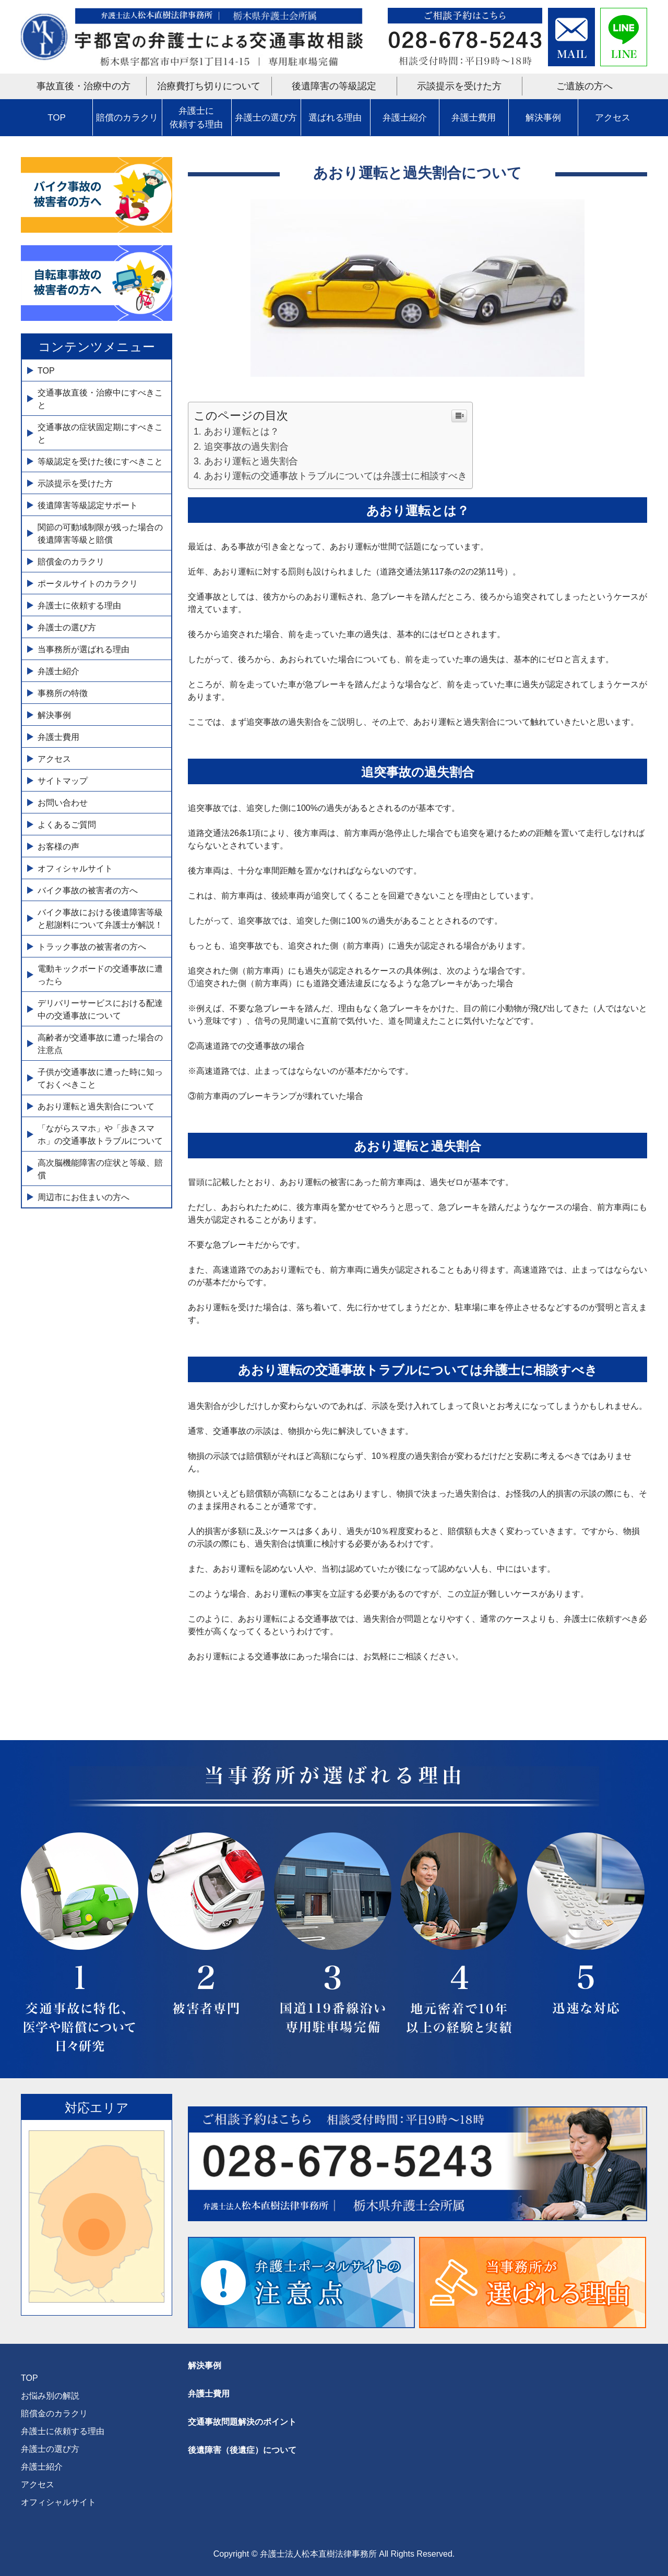 Image resolution: width=668 pixels, height=2576 pixels. Describe the element at coordinates (71, 561) in the screenshot. I see `賠償金のカラクリ` at that location.